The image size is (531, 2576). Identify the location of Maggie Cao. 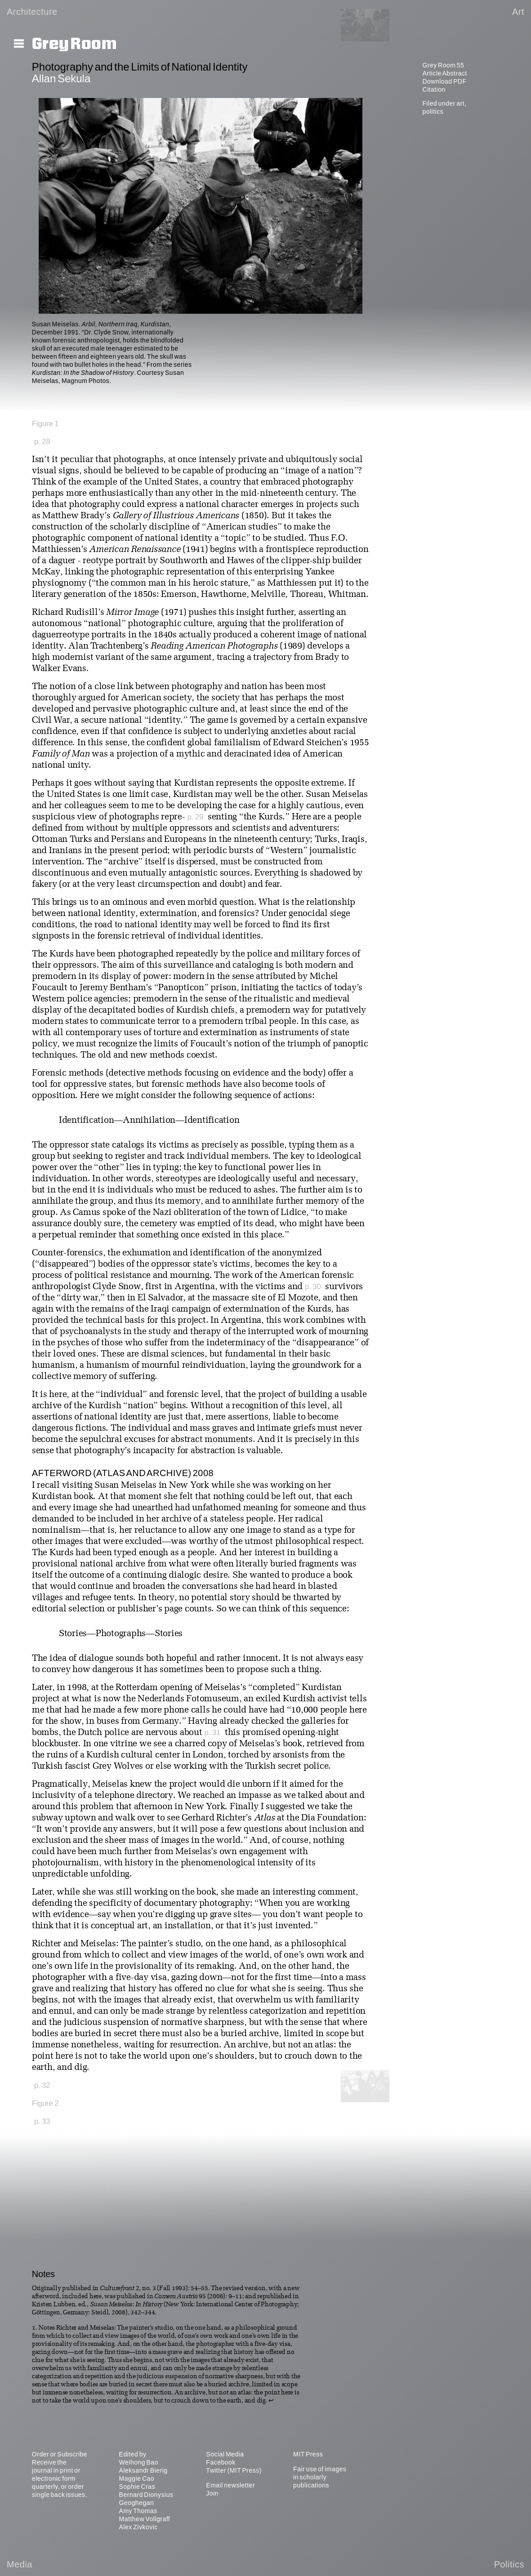
(137, 2478).